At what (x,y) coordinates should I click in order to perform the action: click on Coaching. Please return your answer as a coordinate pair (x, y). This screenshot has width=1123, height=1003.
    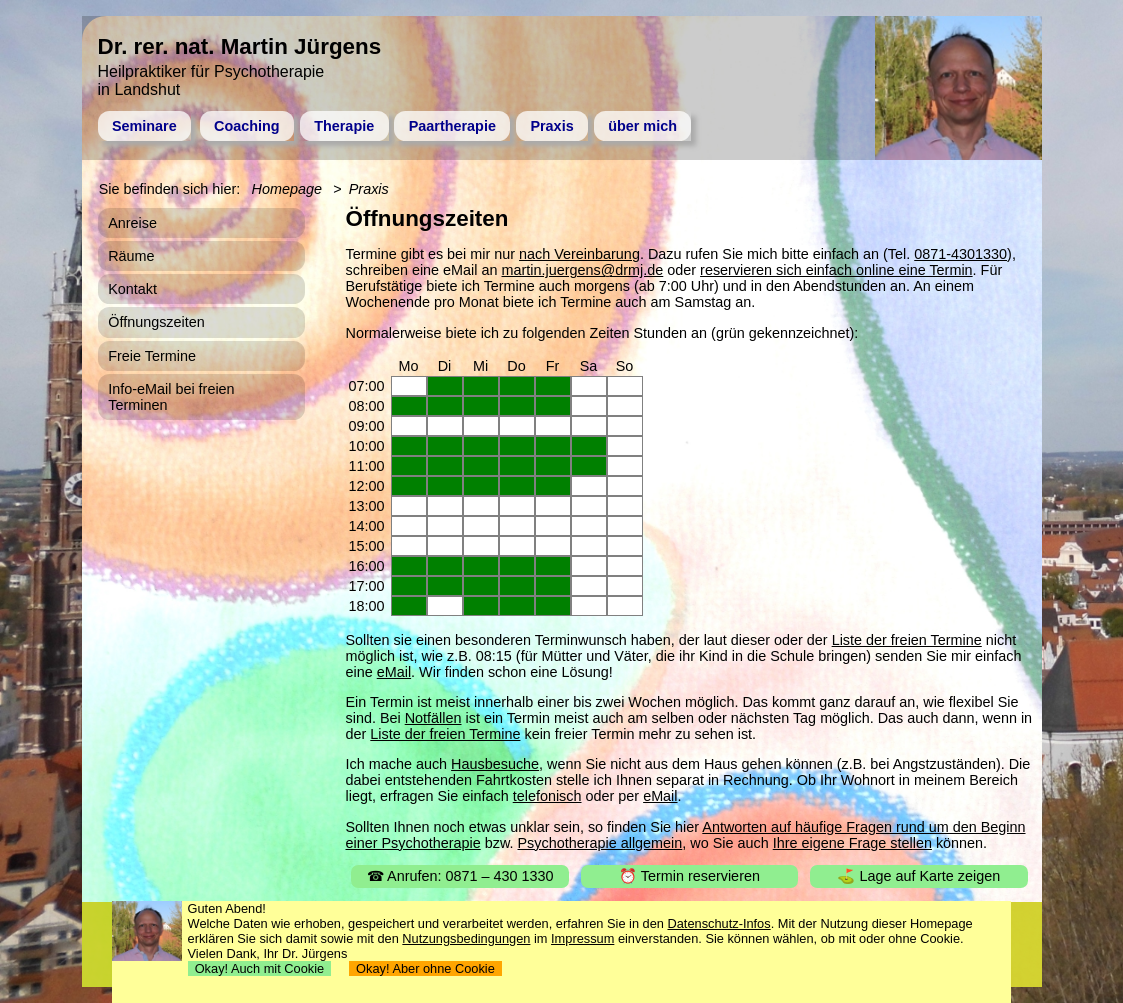
    Looking at the image, I should click on (247, 126).